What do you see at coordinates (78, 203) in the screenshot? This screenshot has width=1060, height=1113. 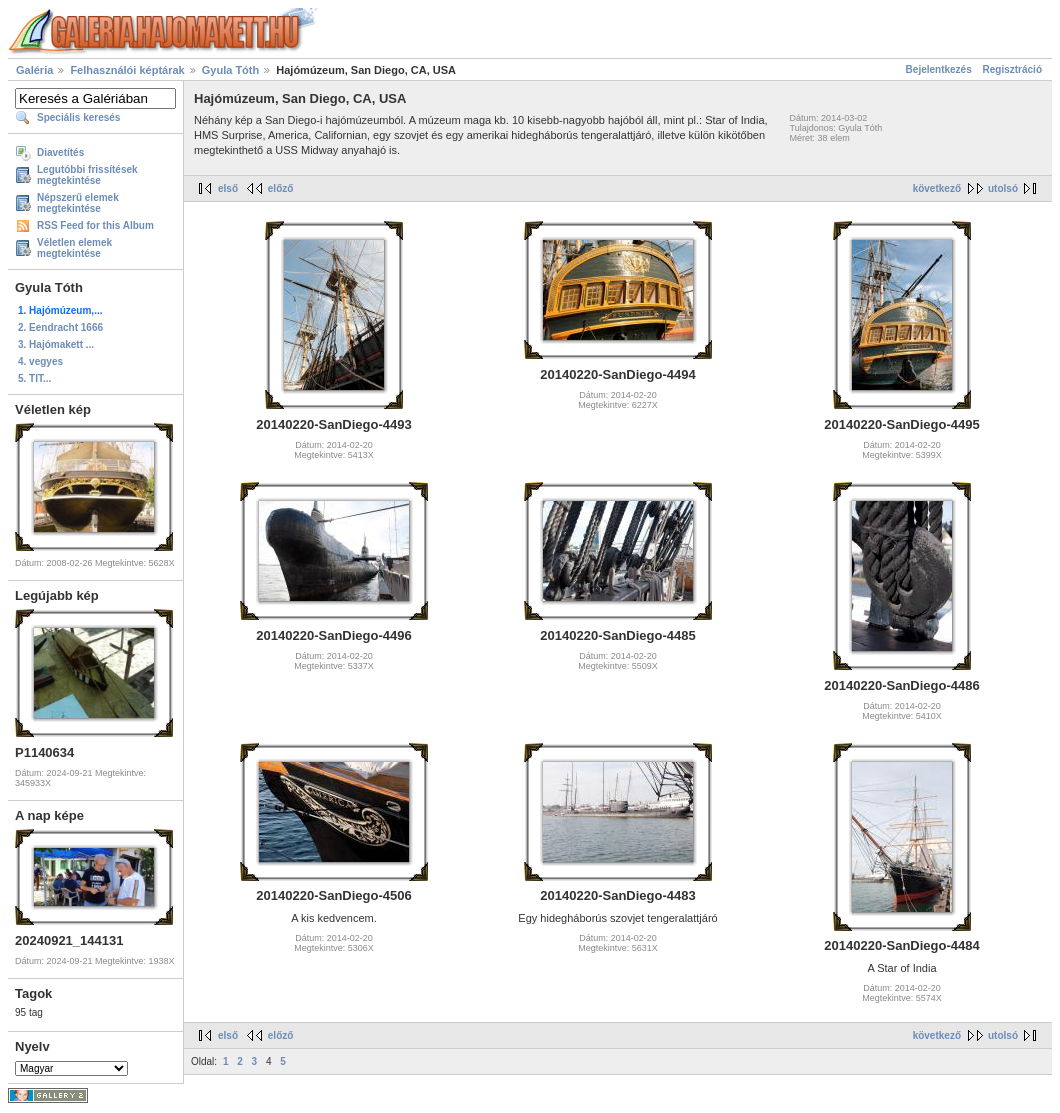 I see `Népszerű elemek megtekintése` at bounding box center [78, 203].